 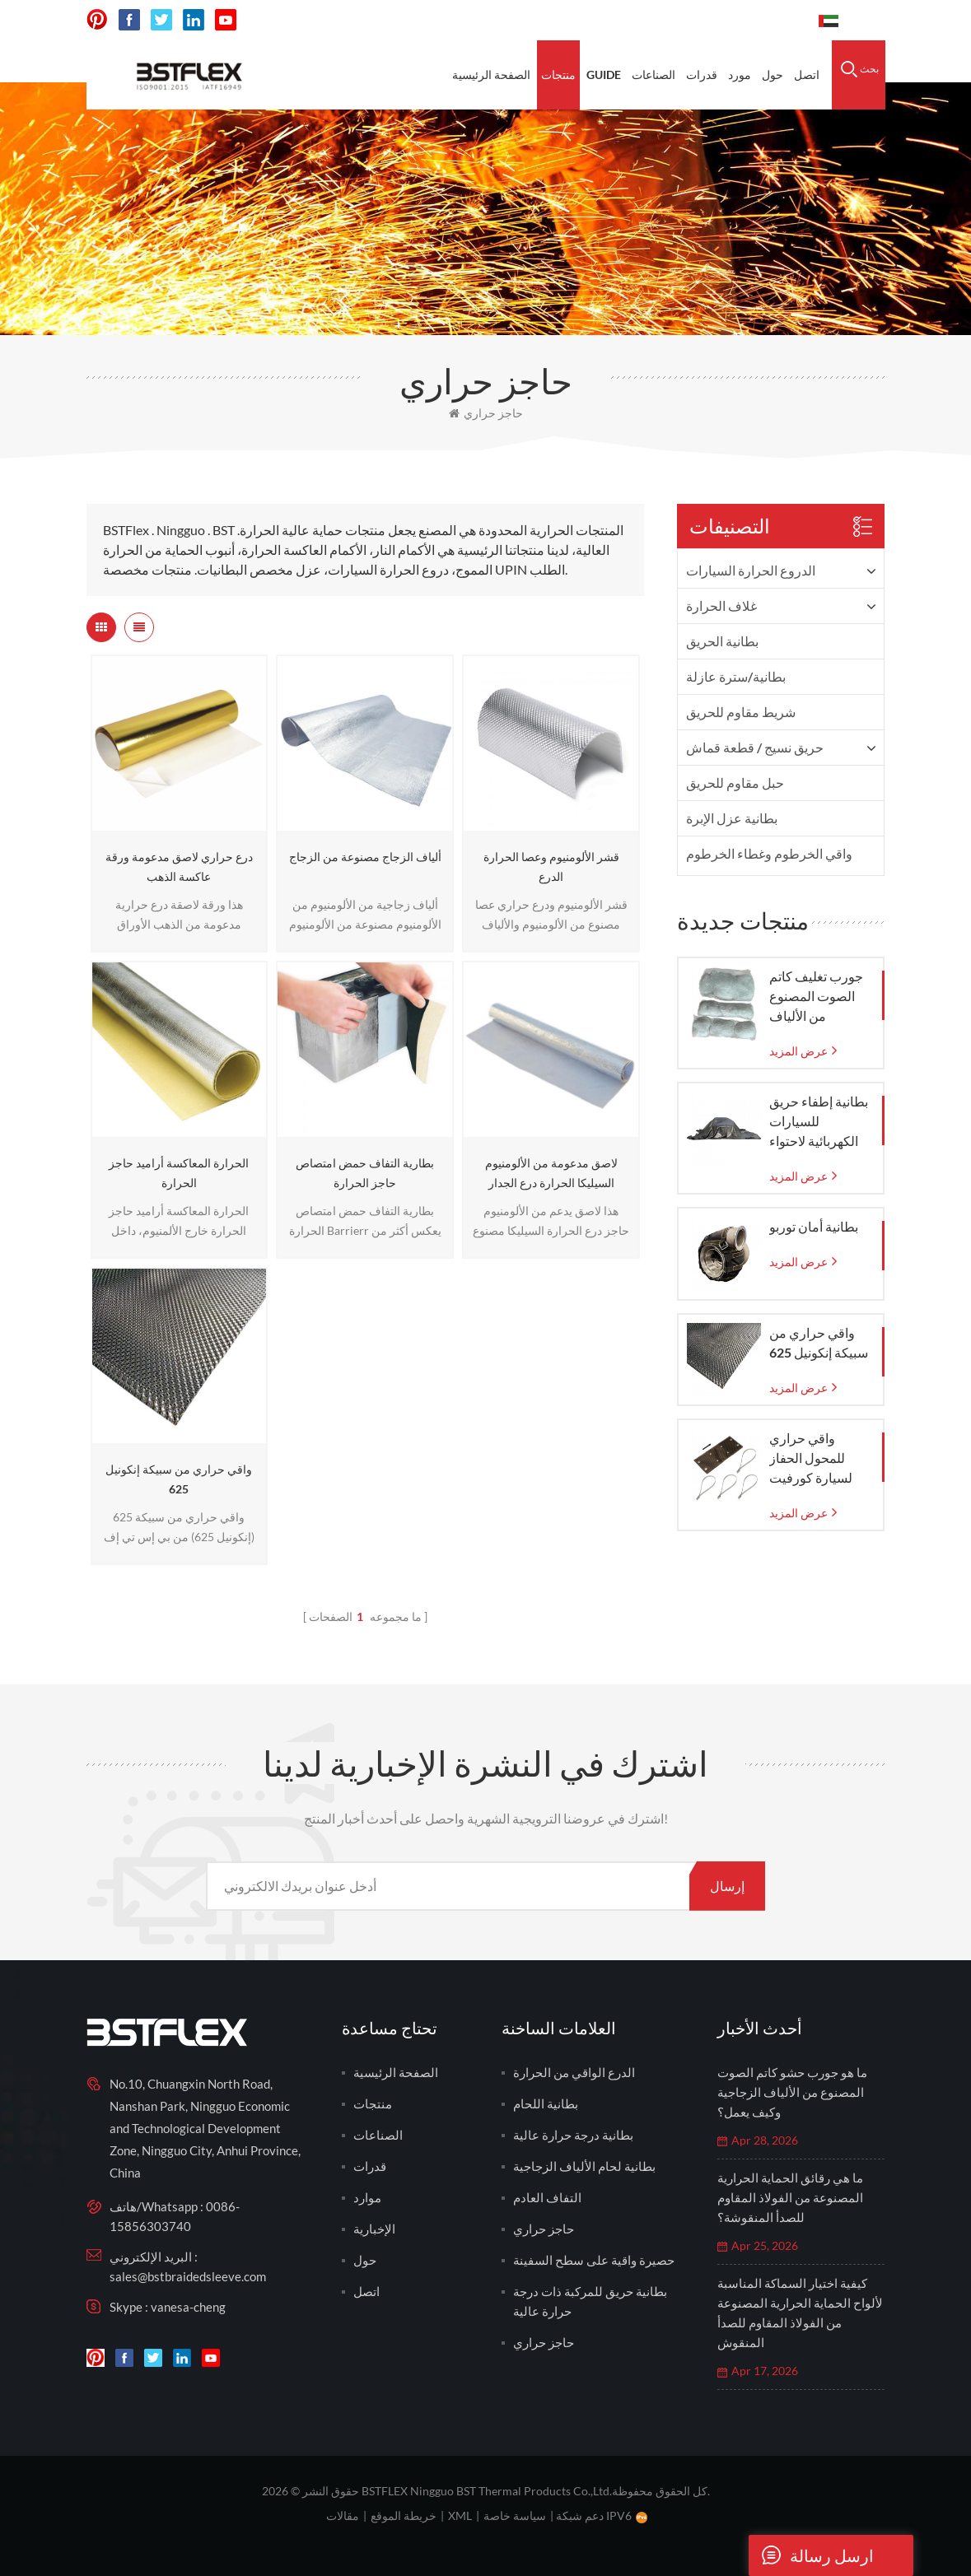 I want to click on ألياف الزجاج مصنوعة من الزجاج, so click(x=365, y=857).